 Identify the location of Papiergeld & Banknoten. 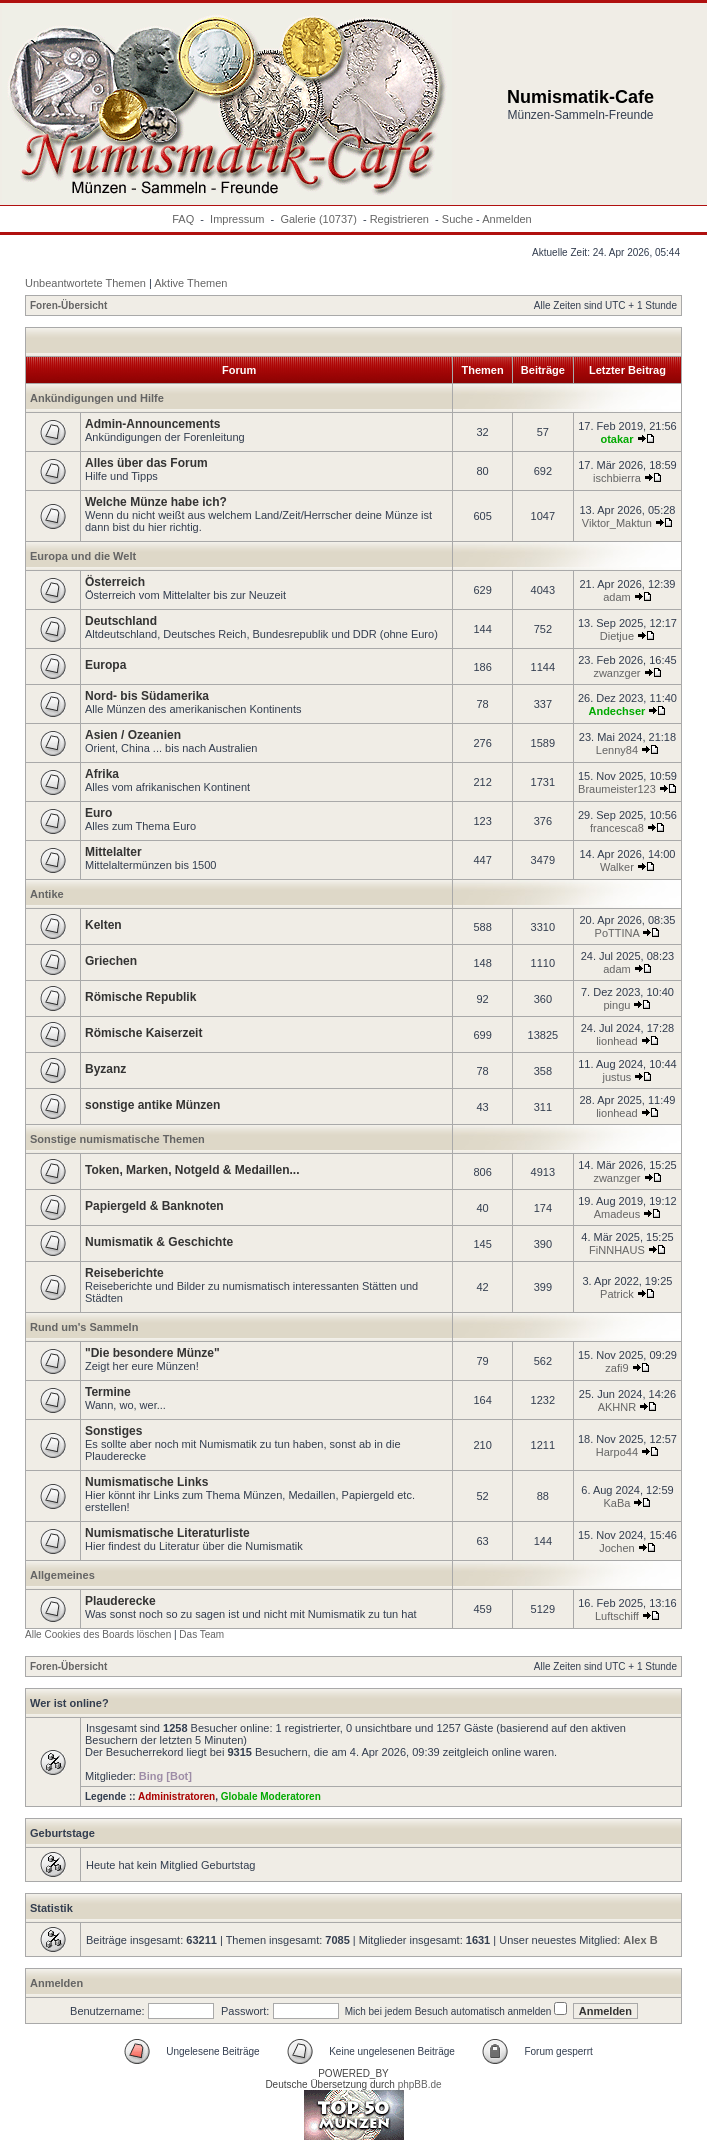
(154, 1206).